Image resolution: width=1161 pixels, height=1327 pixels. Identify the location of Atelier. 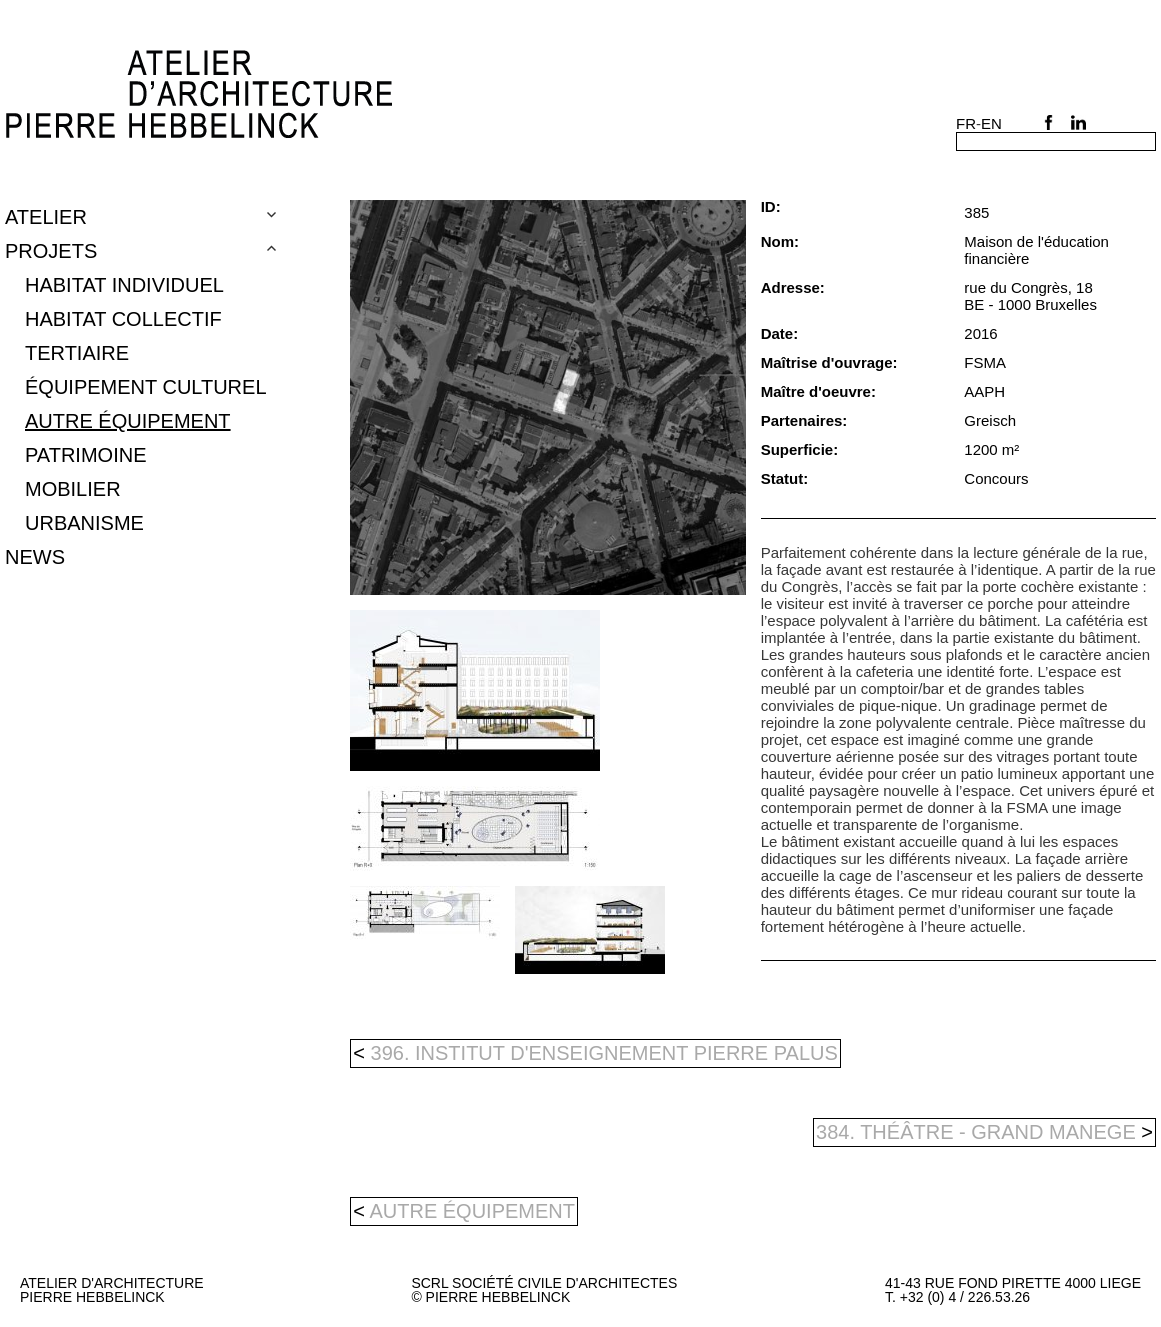
(46, 217).